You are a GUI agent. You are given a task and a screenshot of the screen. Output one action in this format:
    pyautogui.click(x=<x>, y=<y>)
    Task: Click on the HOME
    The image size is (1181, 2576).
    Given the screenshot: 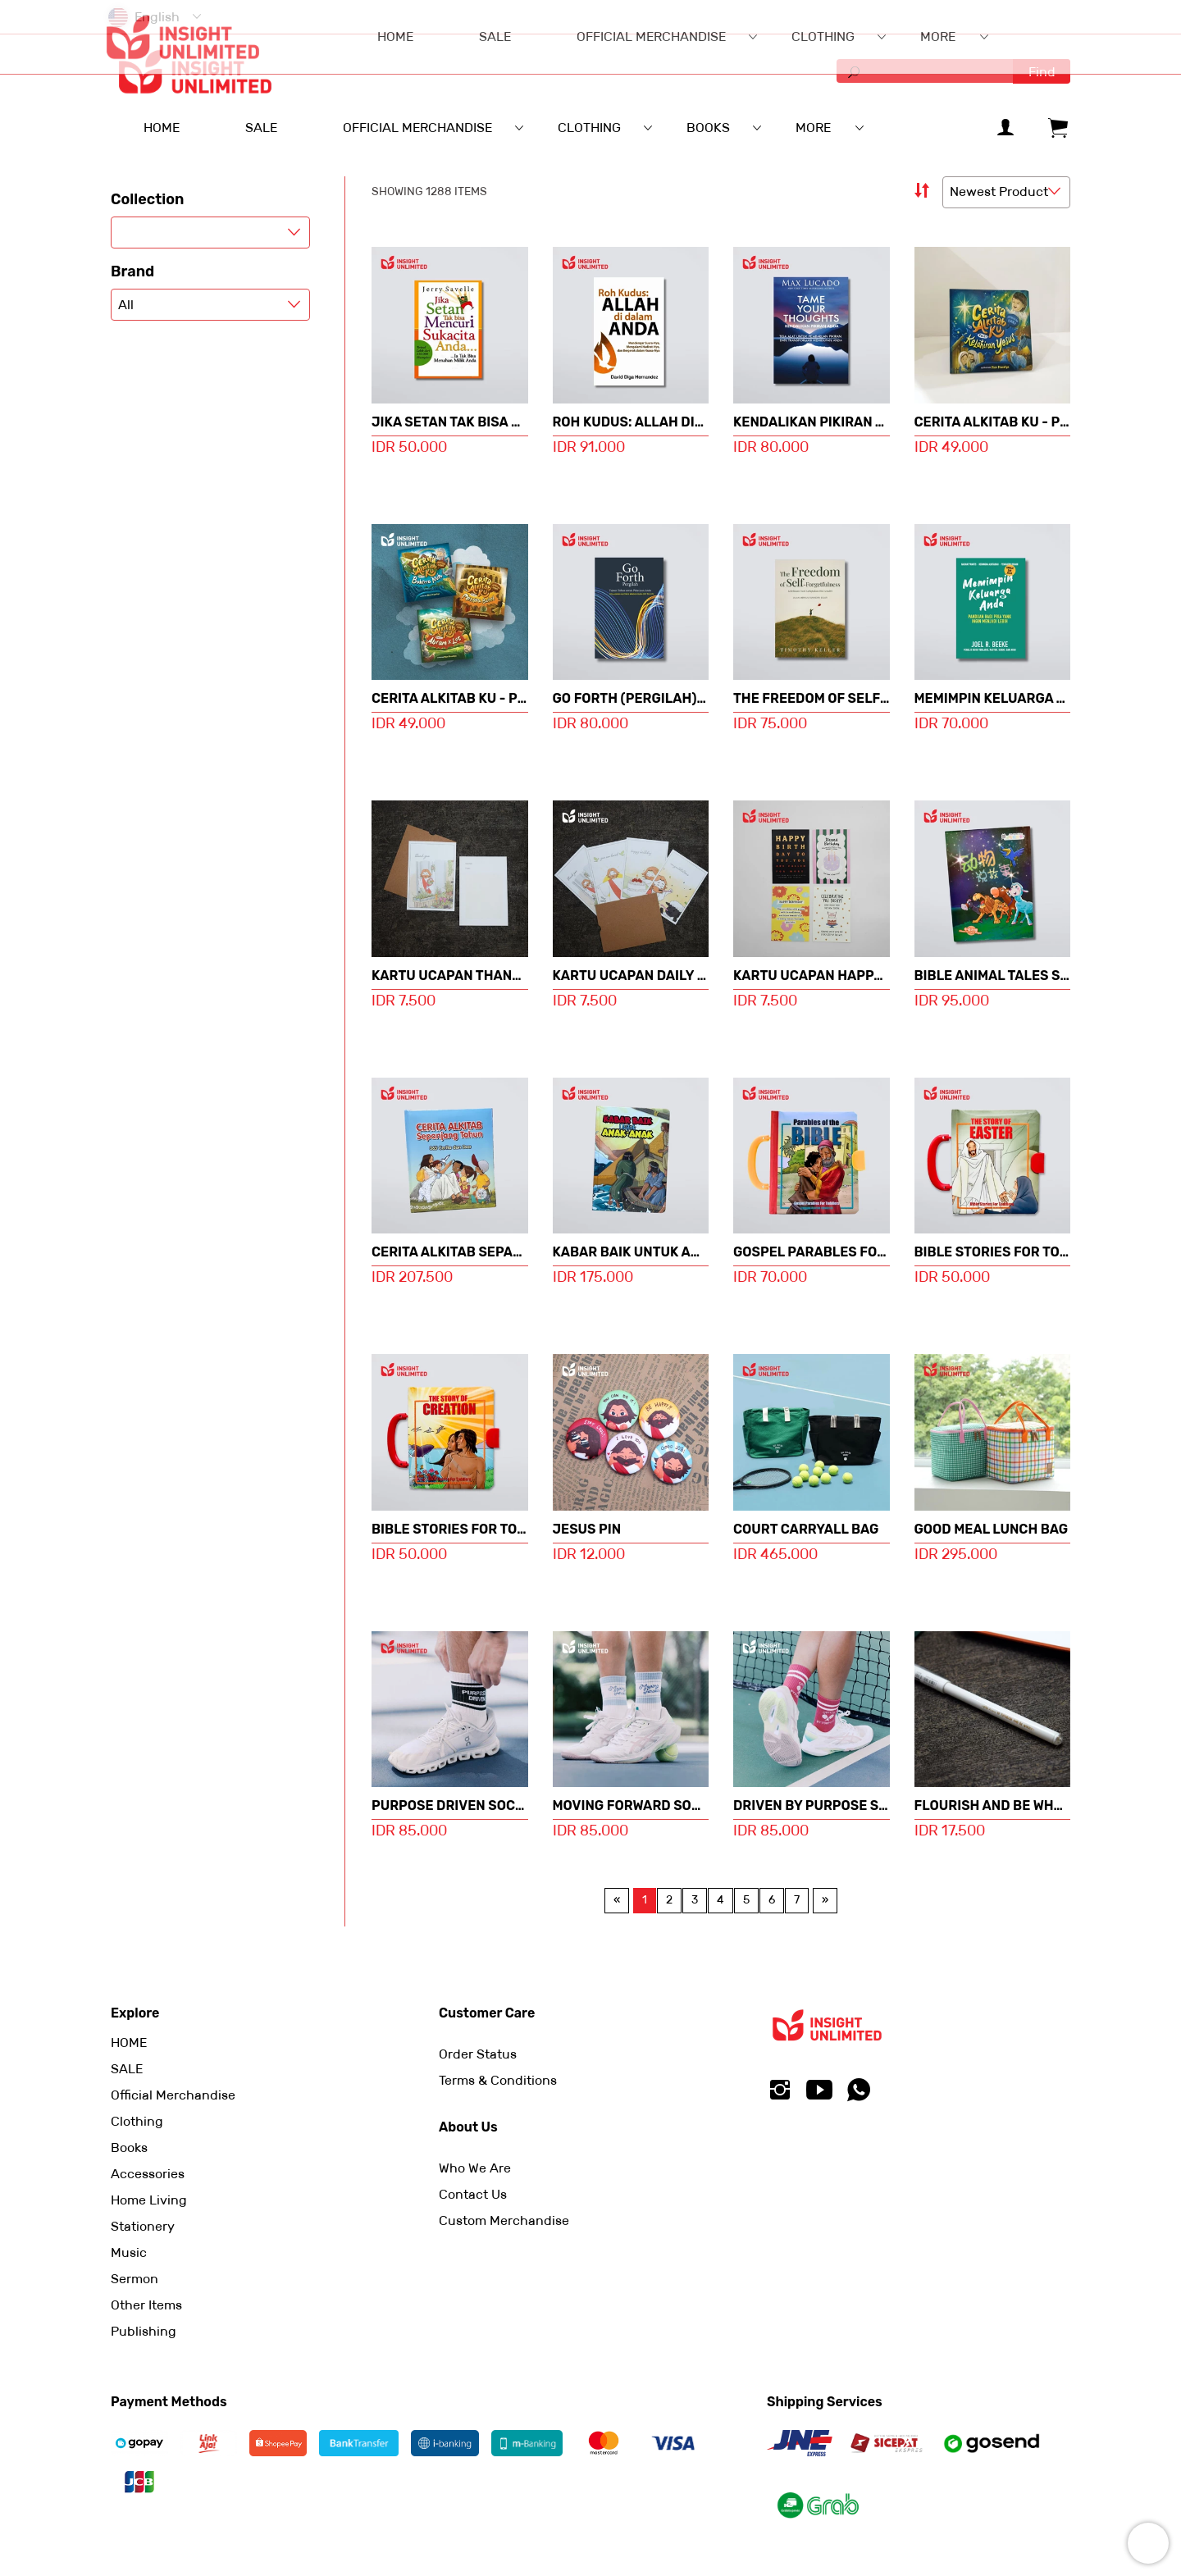 What is the action you would take?
    pyautogui.click(x=129, y=2042)
    